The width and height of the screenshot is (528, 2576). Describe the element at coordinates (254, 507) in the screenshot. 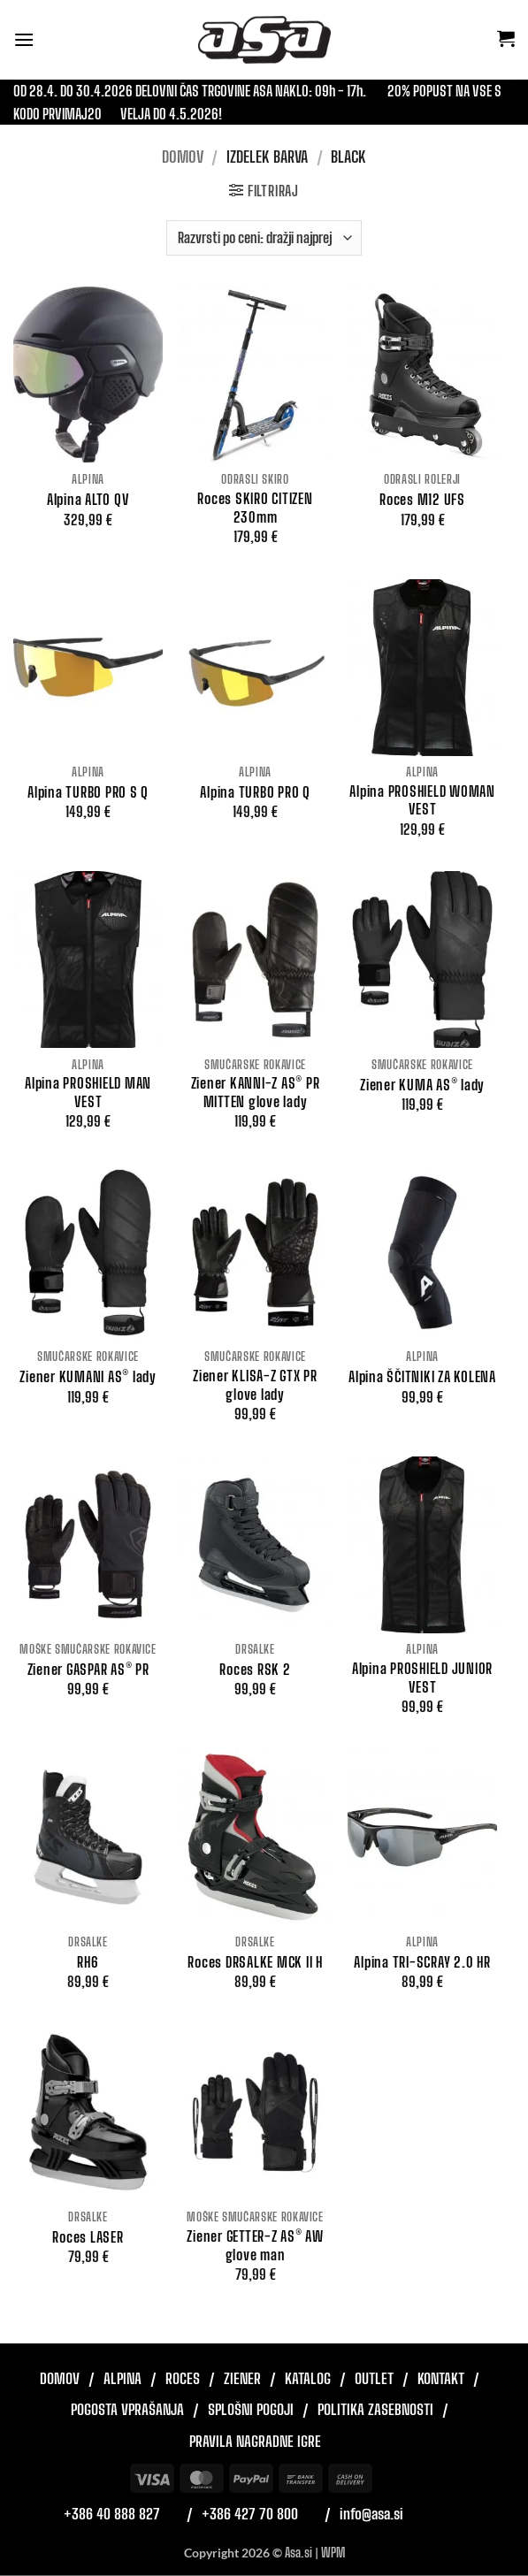

I see `Roces SKIRO CITIZEN 230mm` at that location.